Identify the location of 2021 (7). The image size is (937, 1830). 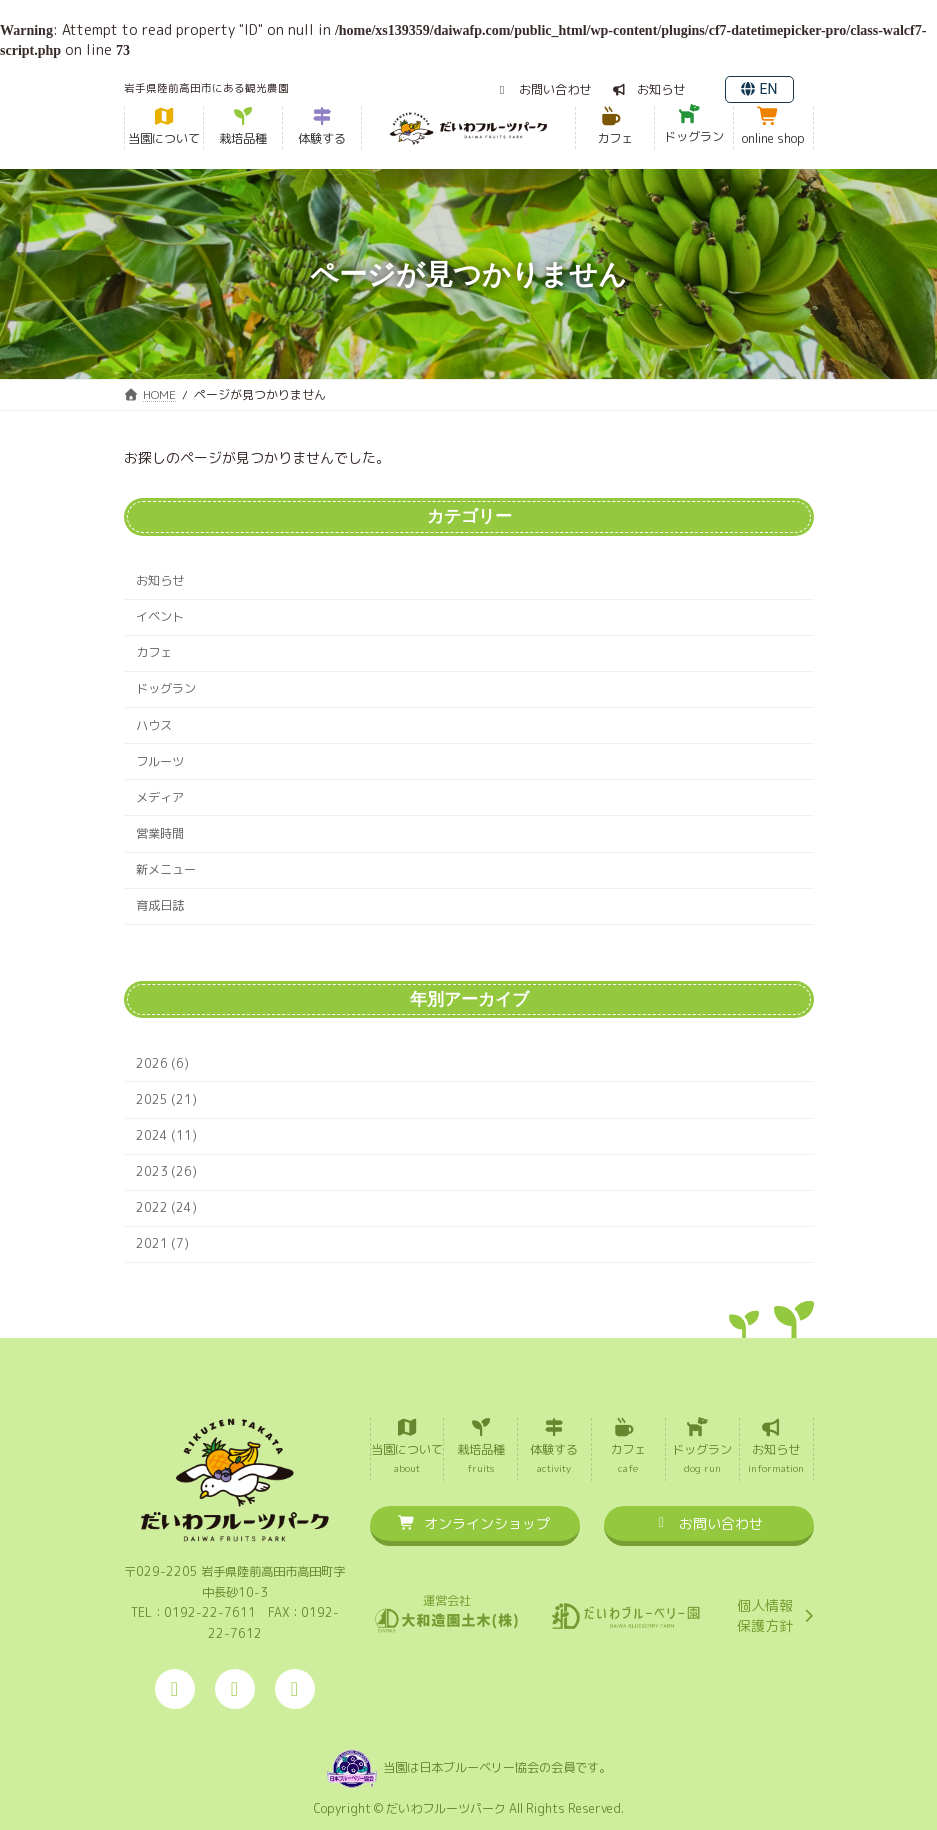
(162, 1243).